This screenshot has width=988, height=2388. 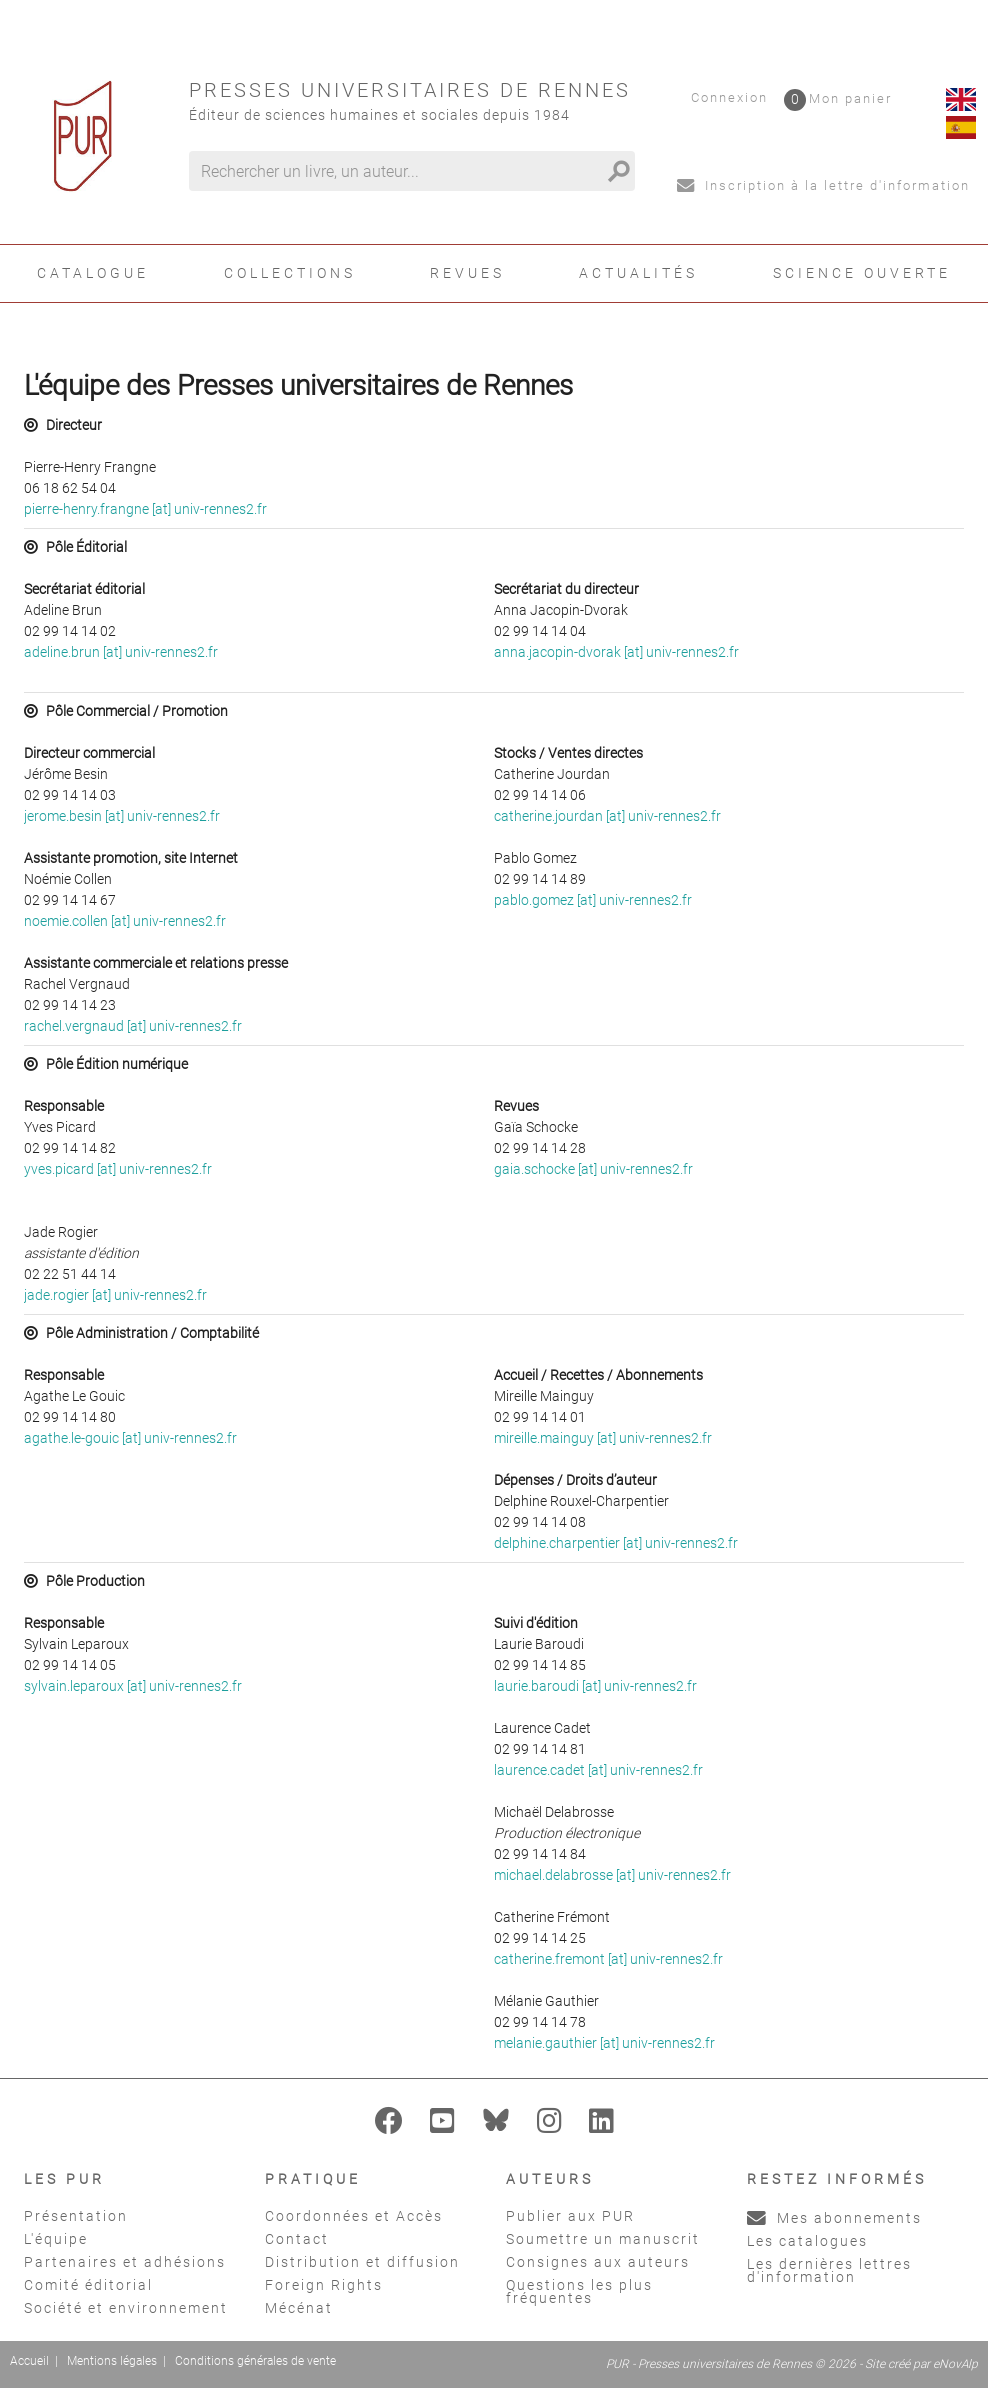 I want to click on Mécénat, so click(x=299, y=2308).